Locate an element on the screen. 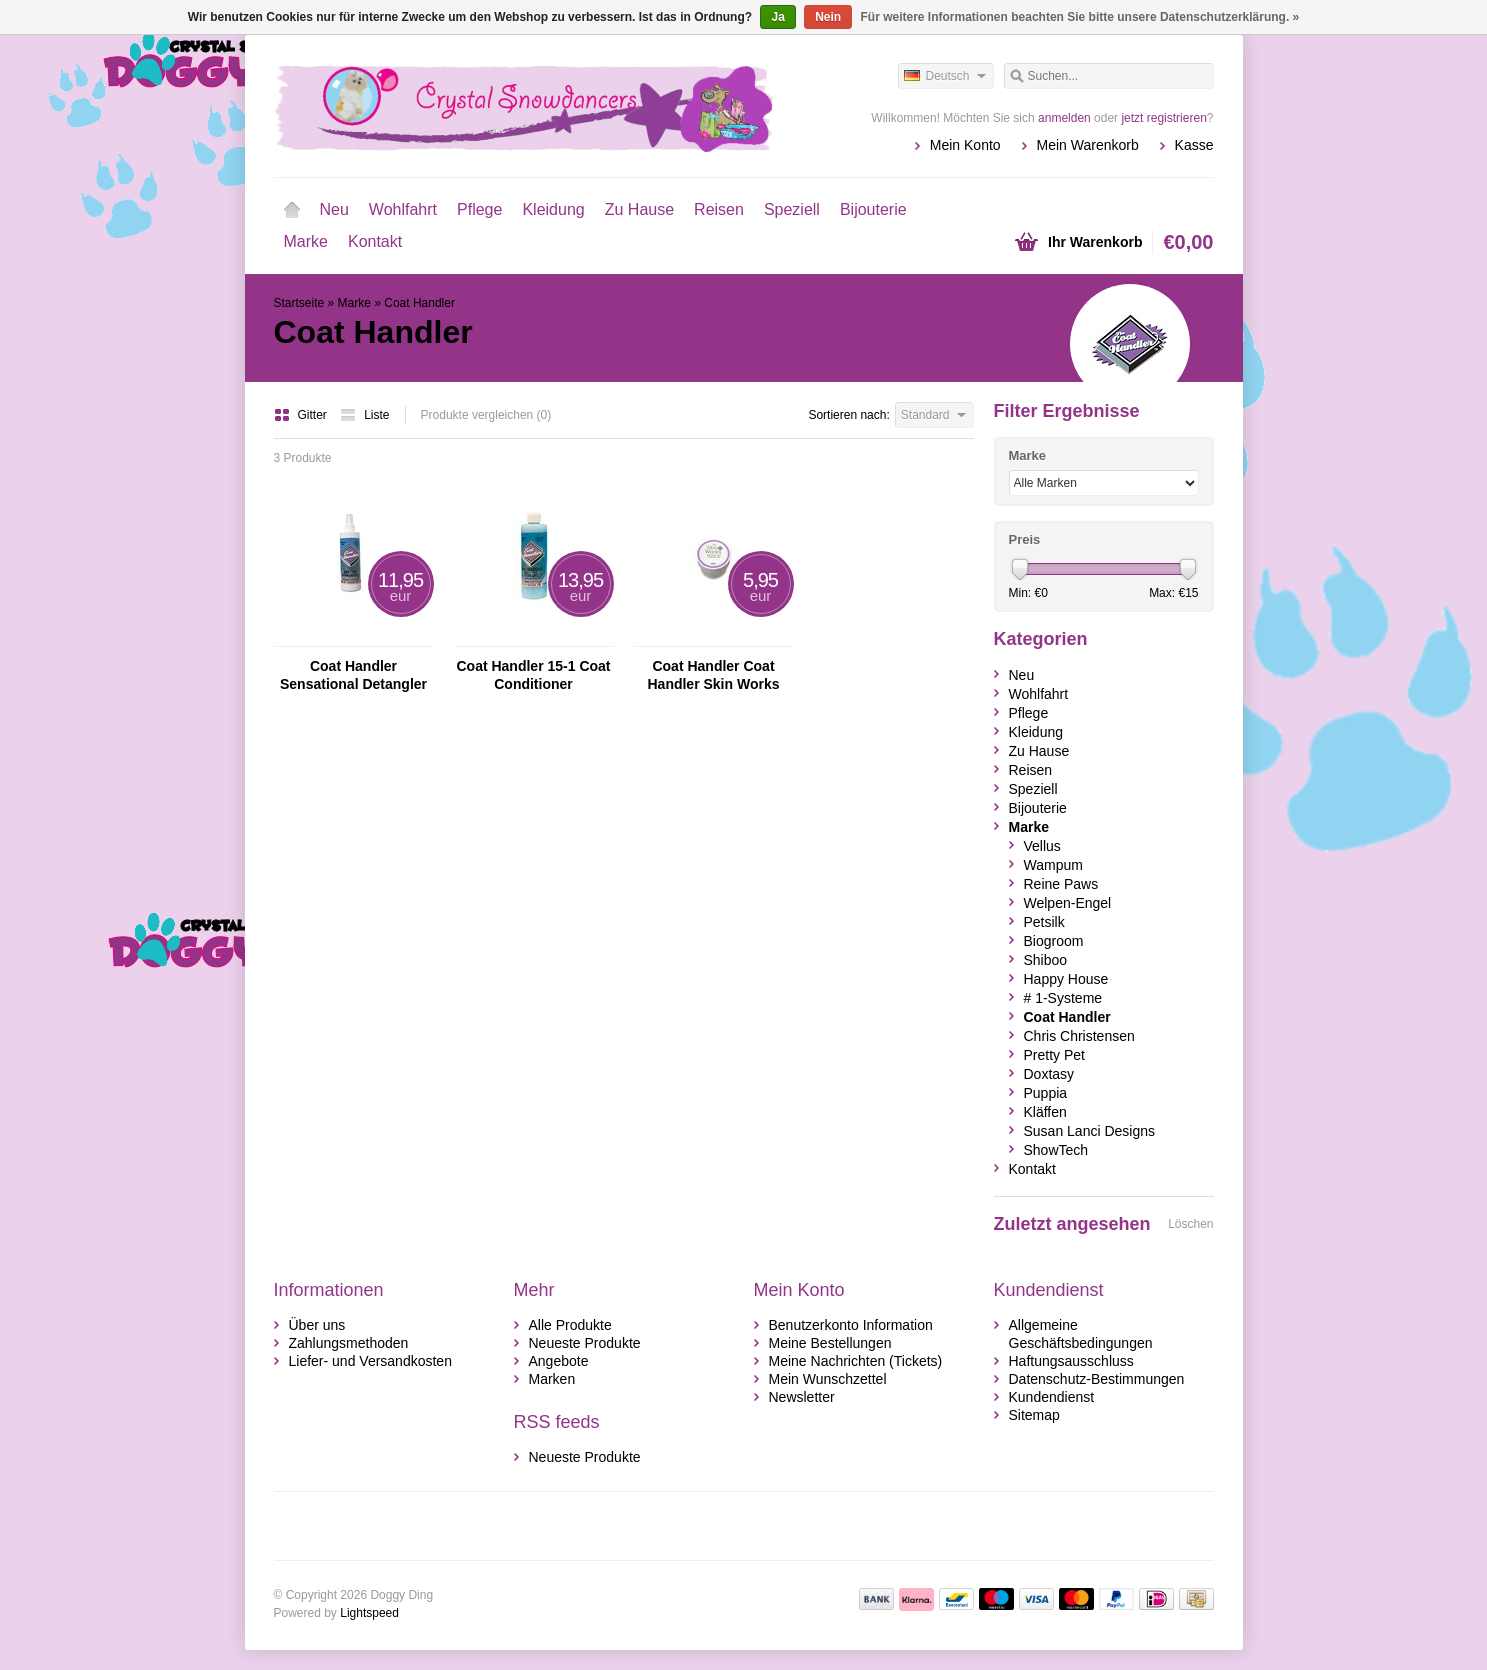 The height and width of the screenshot is (1670, 1487). Mein Warenkorb is located at coordinates (1088, 145).